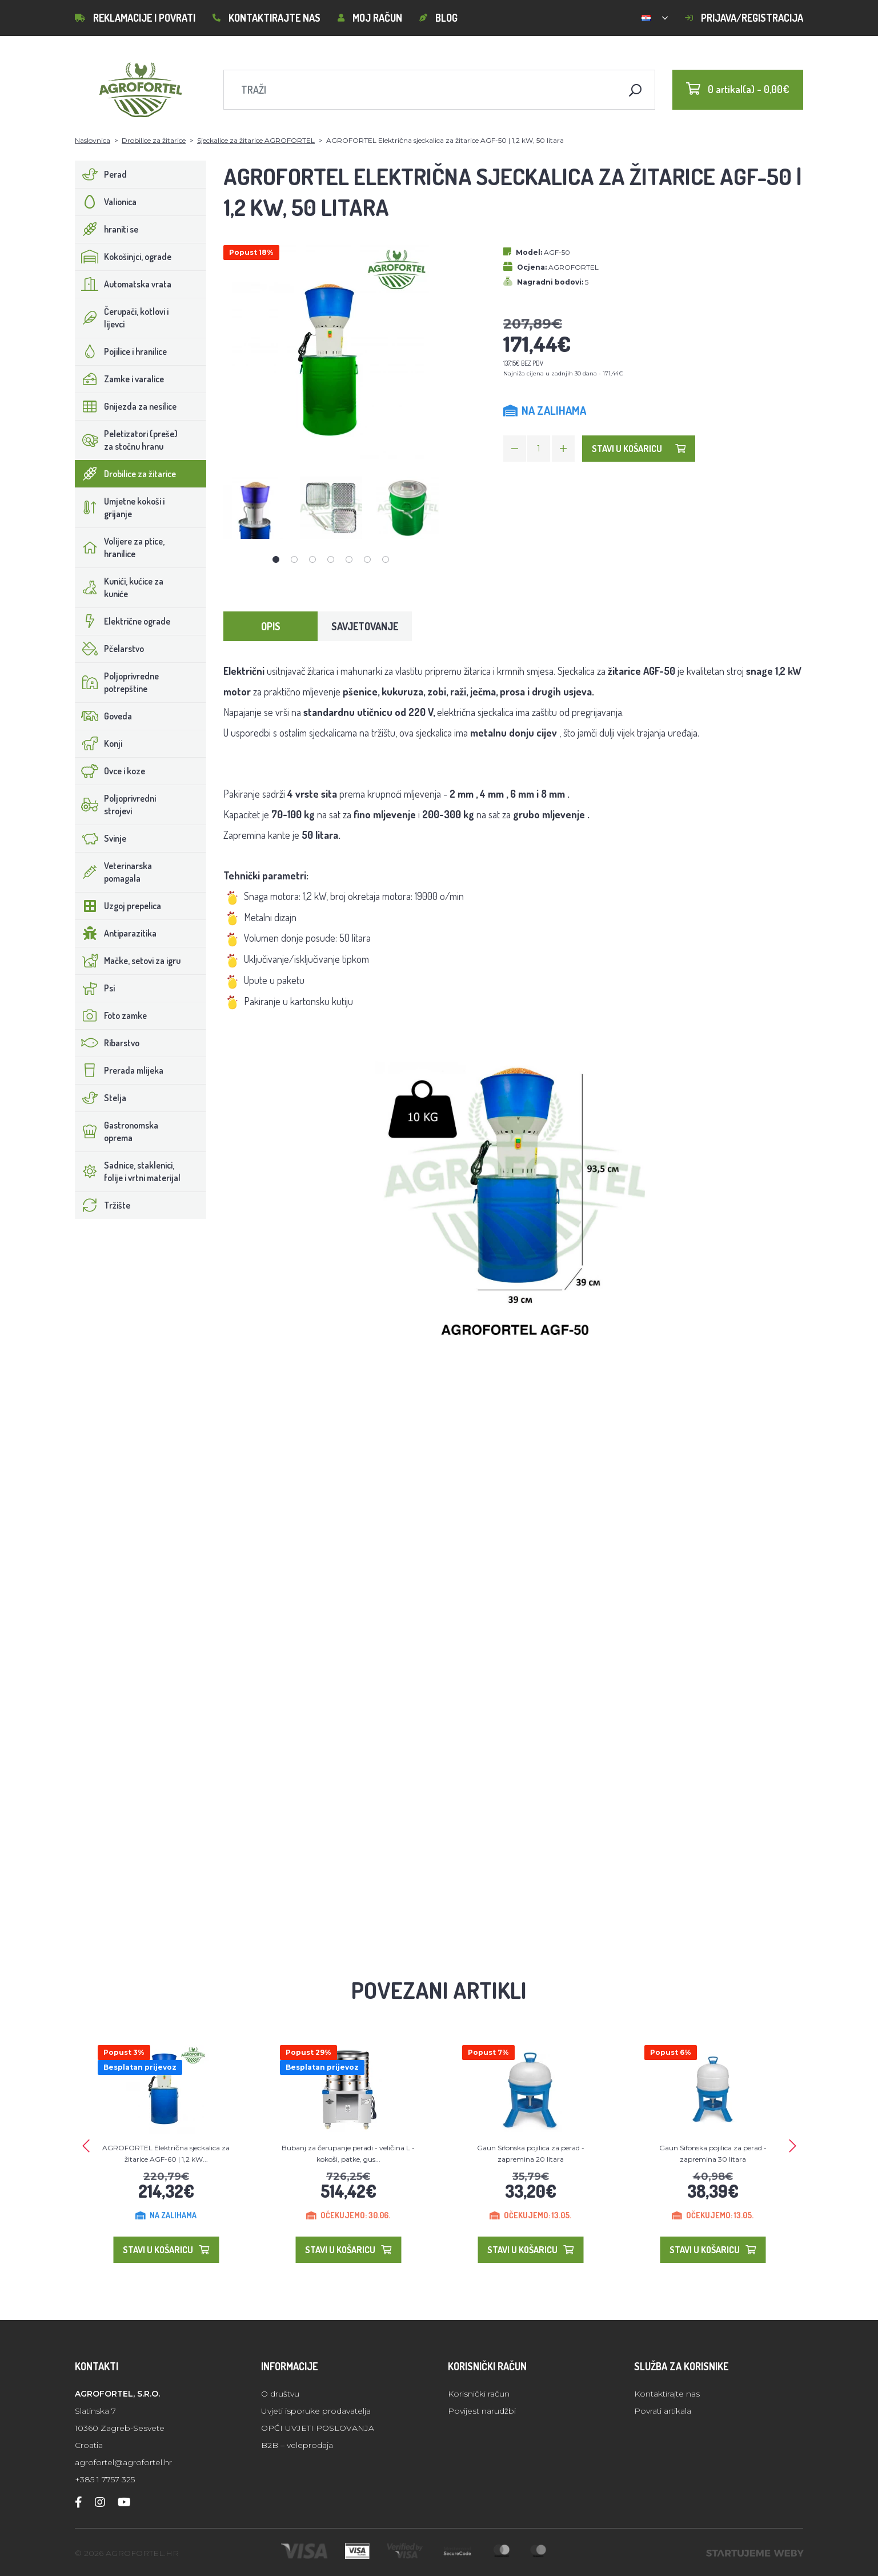 The image size is (878, 2576). I want to click on Blog, so click(438, 17).